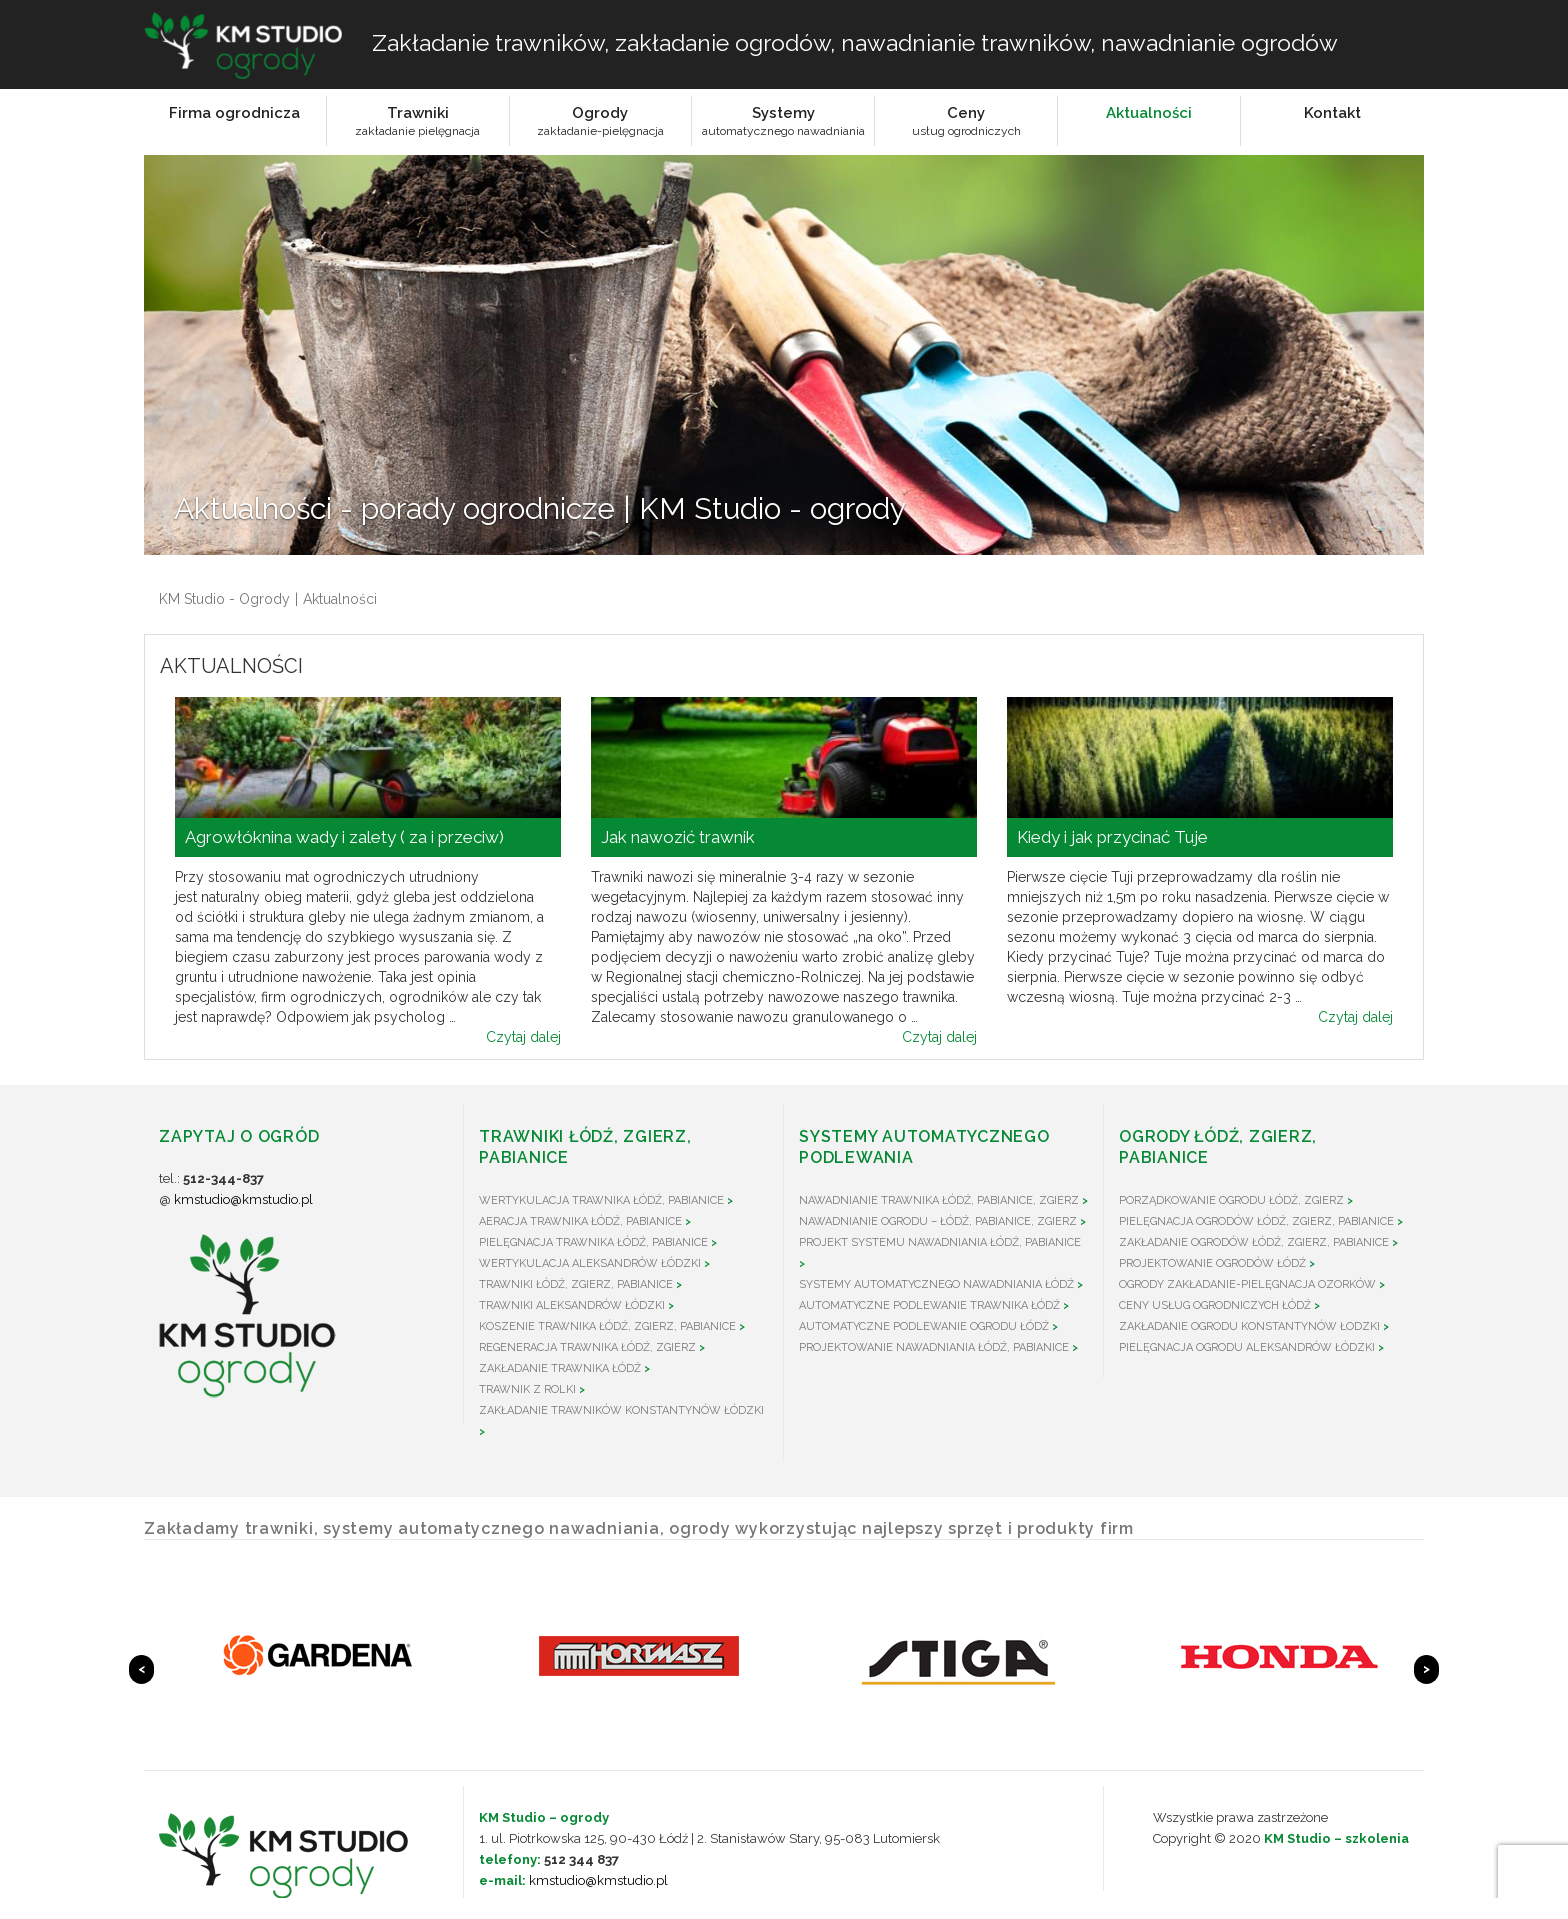 The height and width of the screenshot is (1919, 1568). What do you see at coordinates (936, 1284) in the screenshot?
I see `Systemy automatycznego nawadniania Łódź` at bounding box center [936, 1284].